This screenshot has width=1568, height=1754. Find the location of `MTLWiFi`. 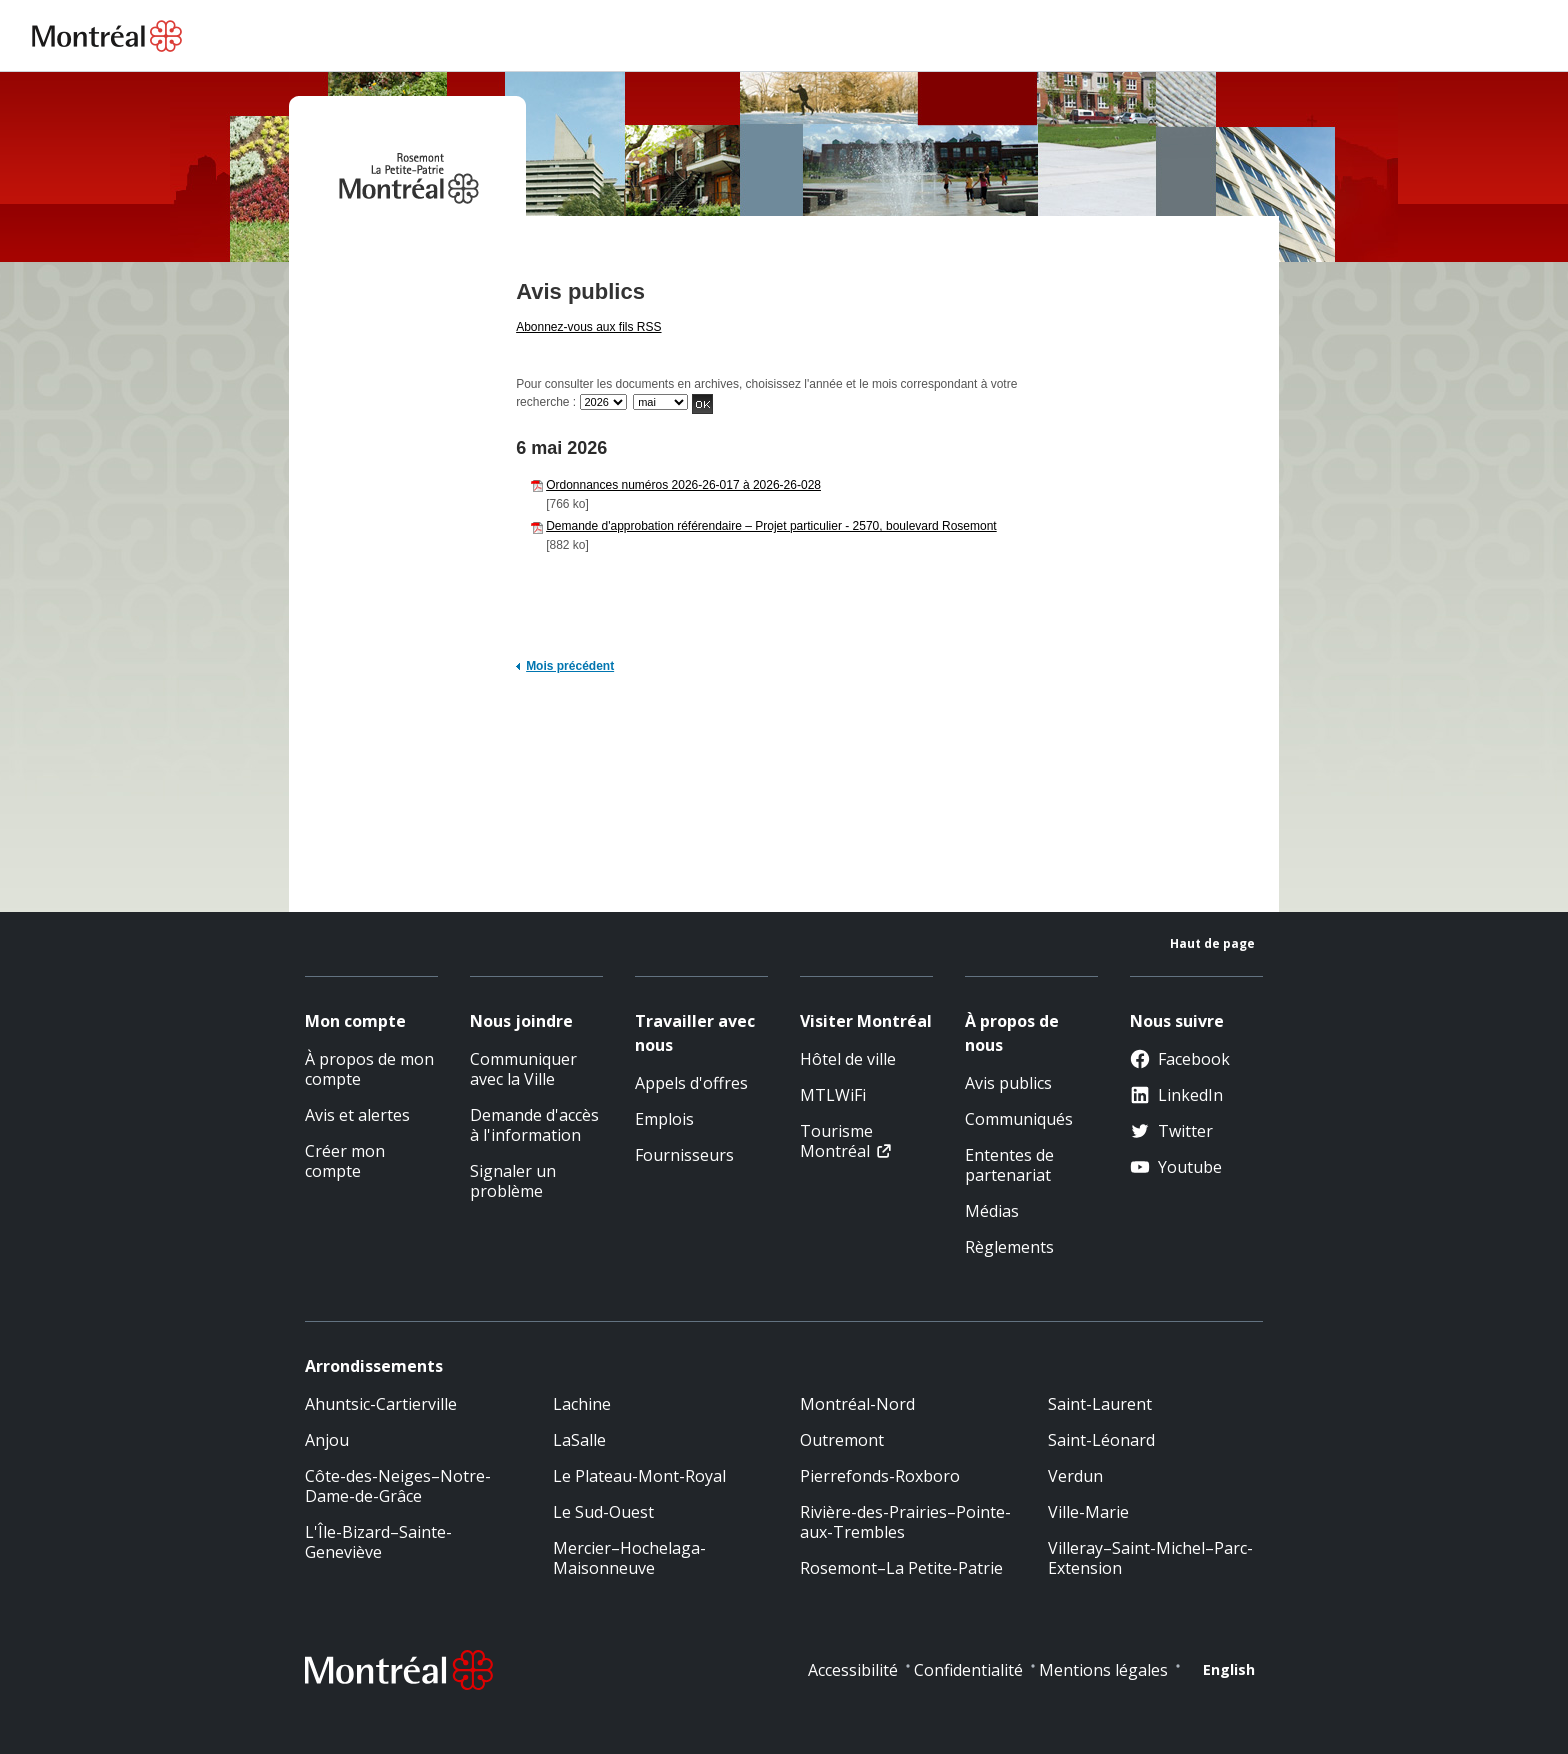

MTLWiFi is located at coordinates (833, 1095).